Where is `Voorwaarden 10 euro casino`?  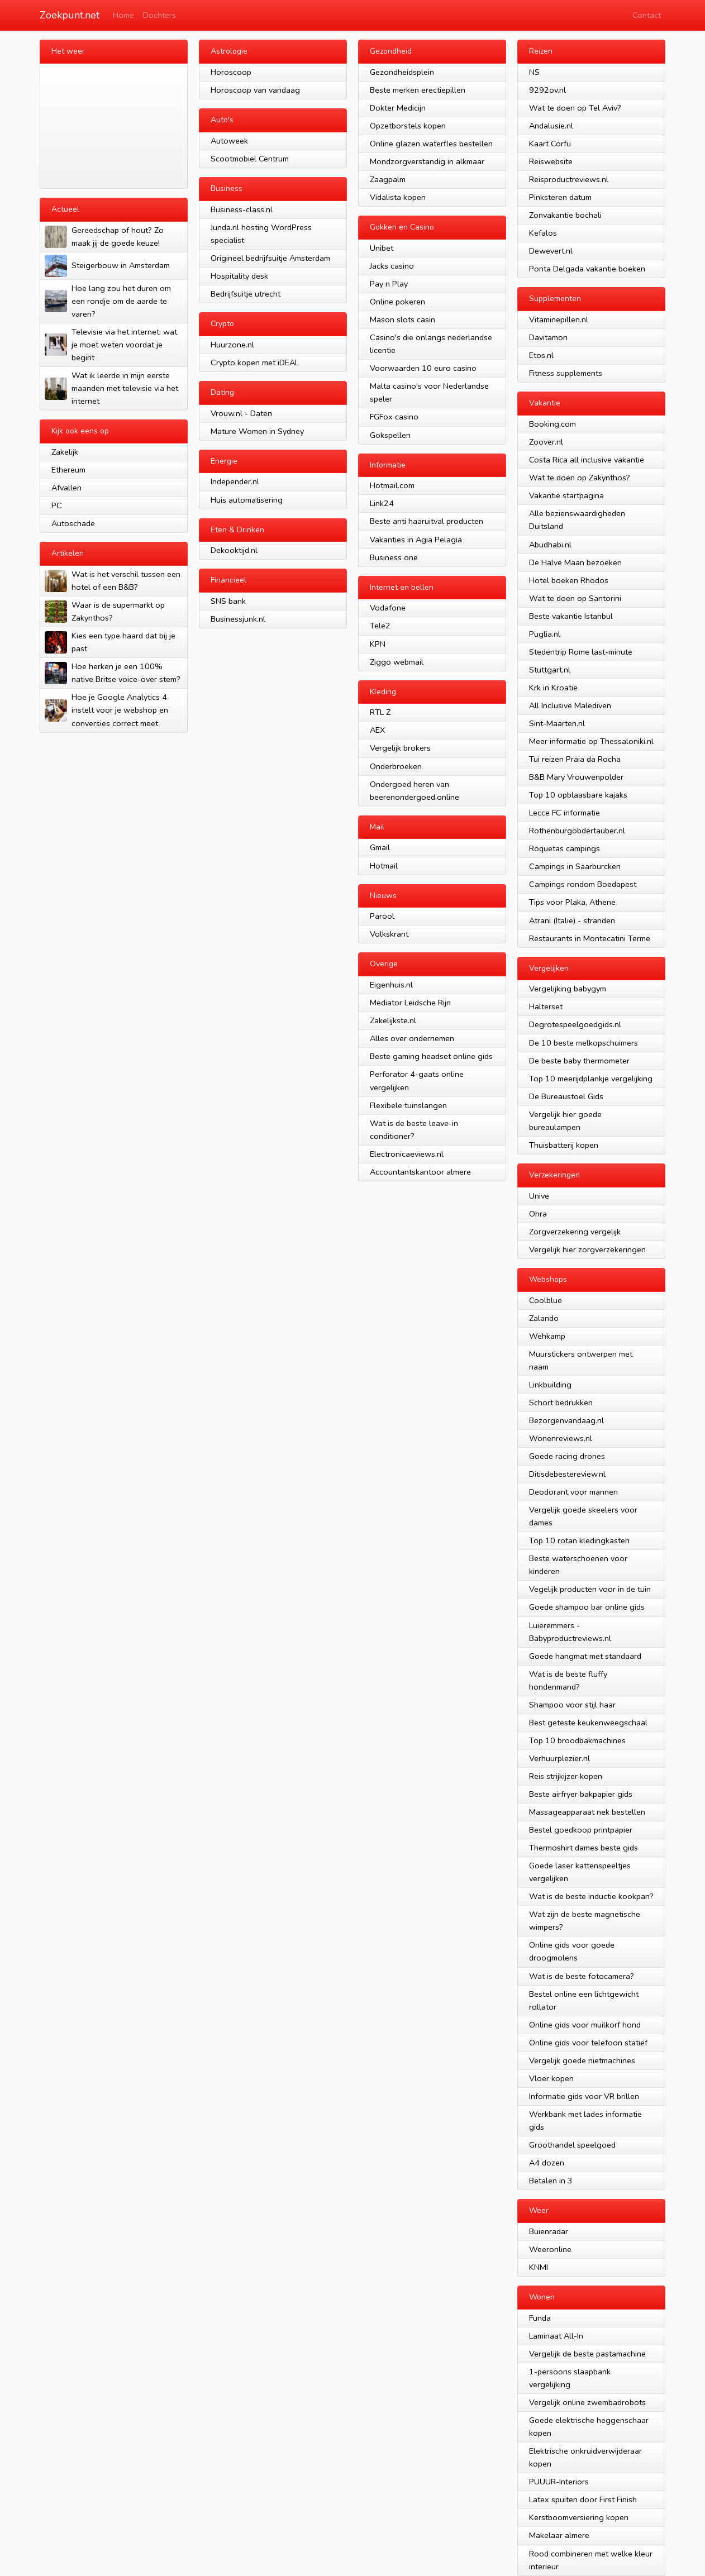 Voorwaarden 10 euro casino is located at coordinates (423, 368).